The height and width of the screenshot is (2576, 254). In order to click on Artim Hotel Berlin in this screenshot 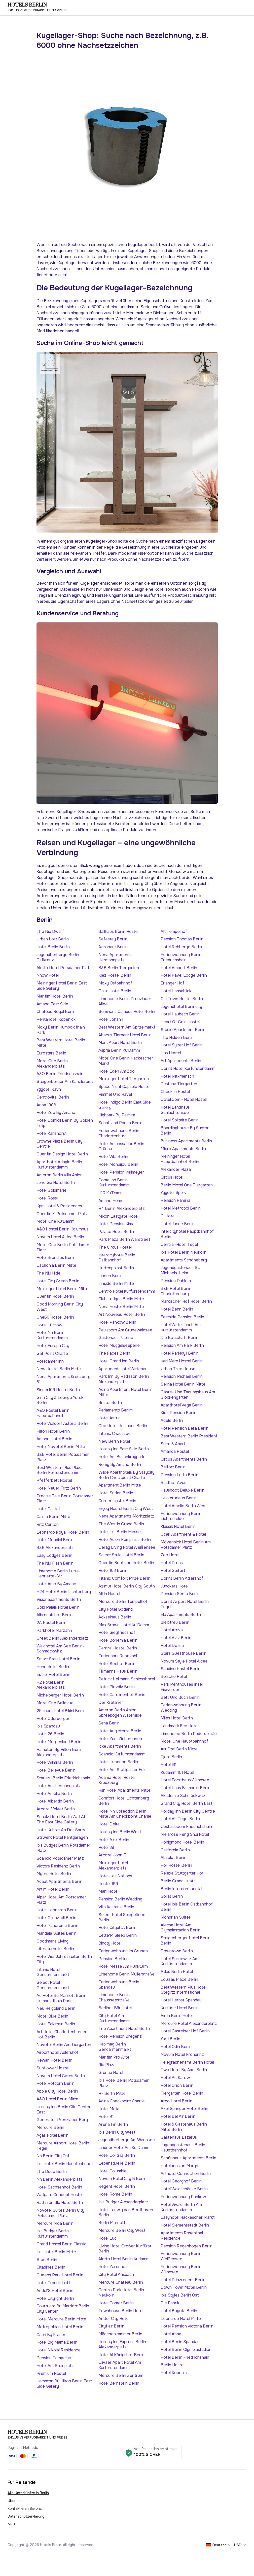, I will do `click(53, 1889)`.